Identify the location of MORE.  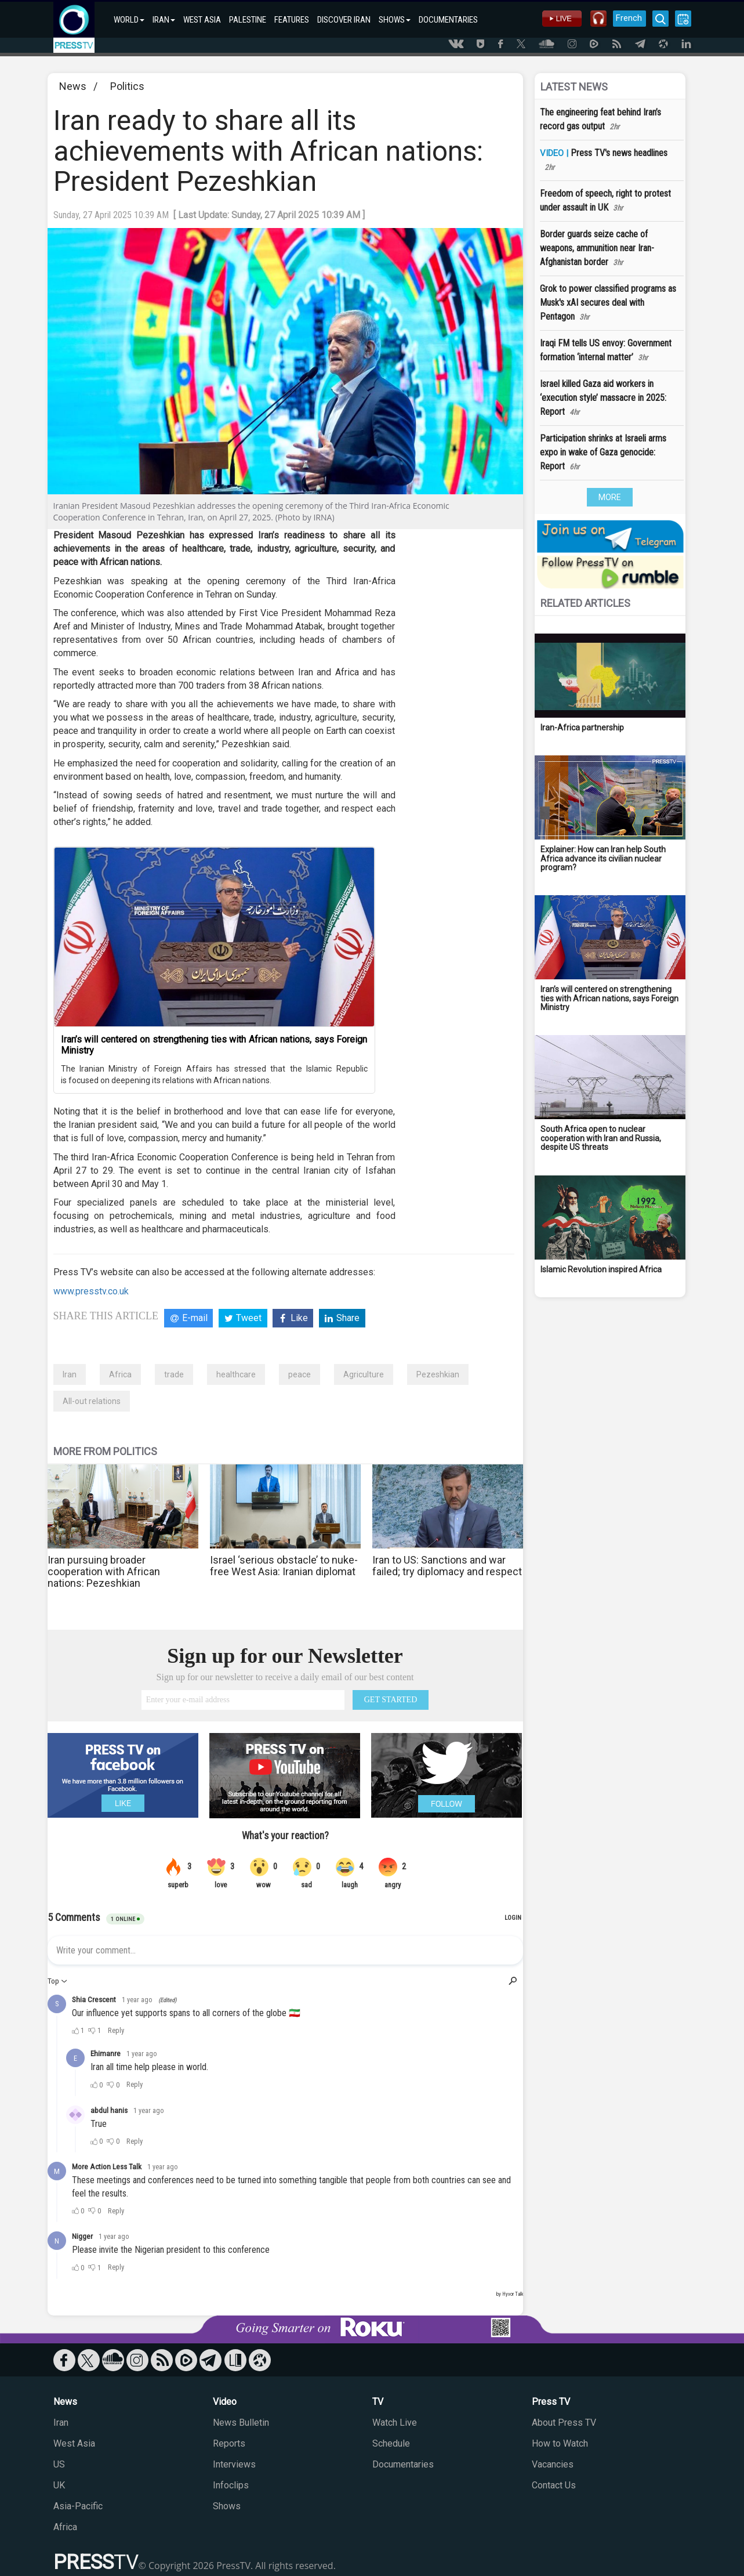
(609, 497).